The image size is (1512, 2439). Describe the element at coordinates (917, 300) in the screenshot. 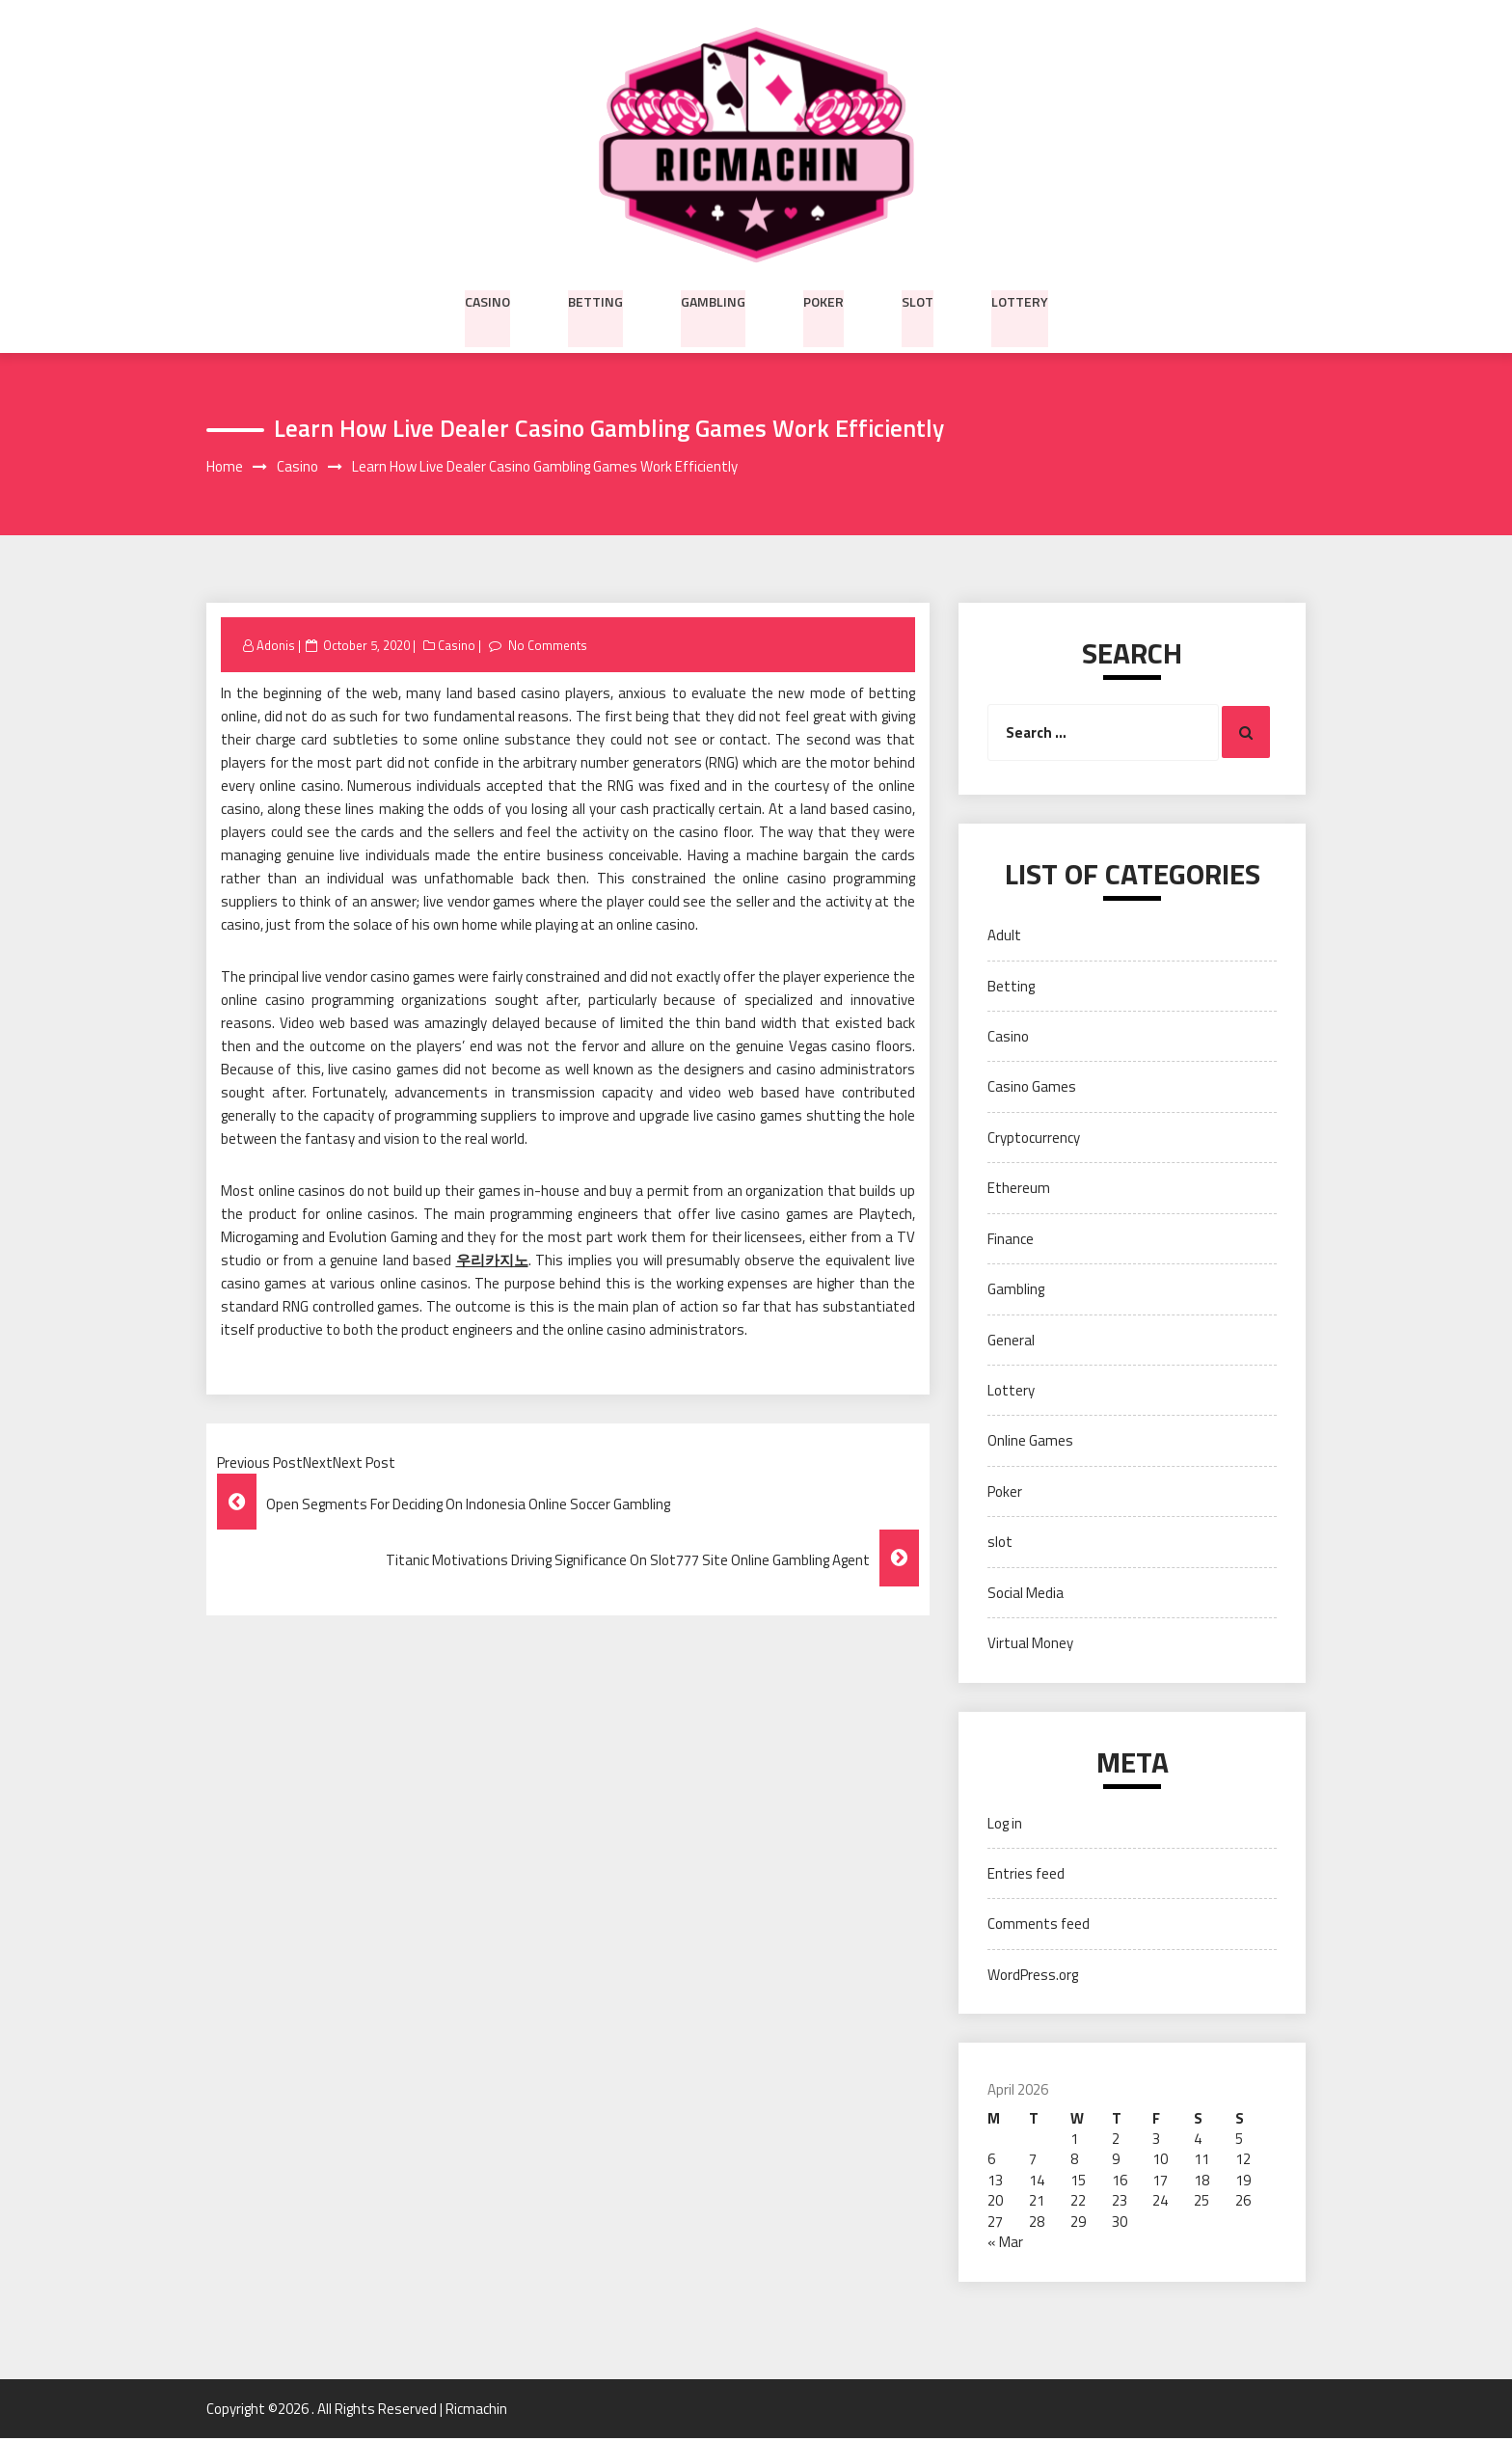

I see `slot` at that location.